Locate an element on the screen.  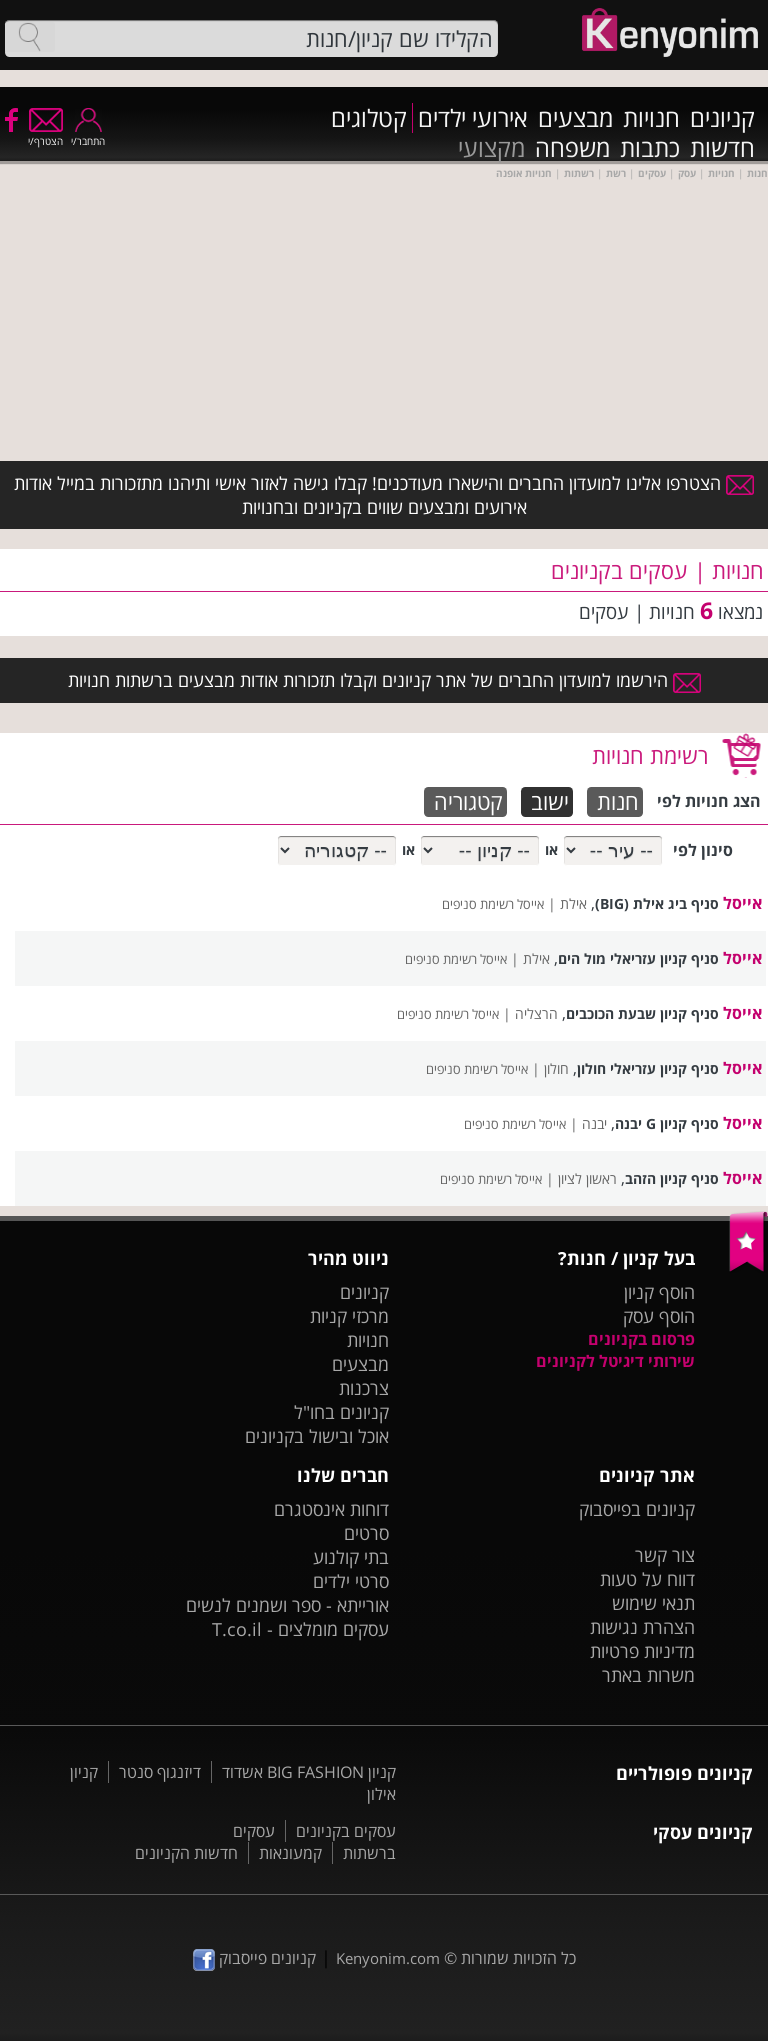
הוסף עסק is located at coordinates (659, 1316).